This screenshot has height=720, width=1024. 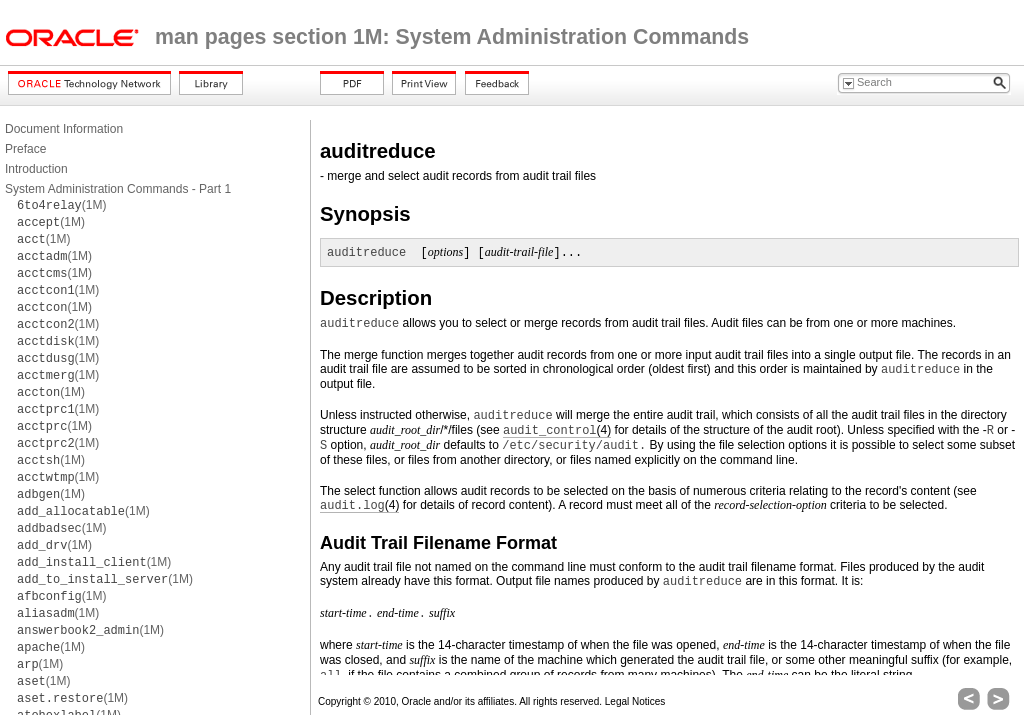 I want to click on Preface, so click(x=25, y=149).